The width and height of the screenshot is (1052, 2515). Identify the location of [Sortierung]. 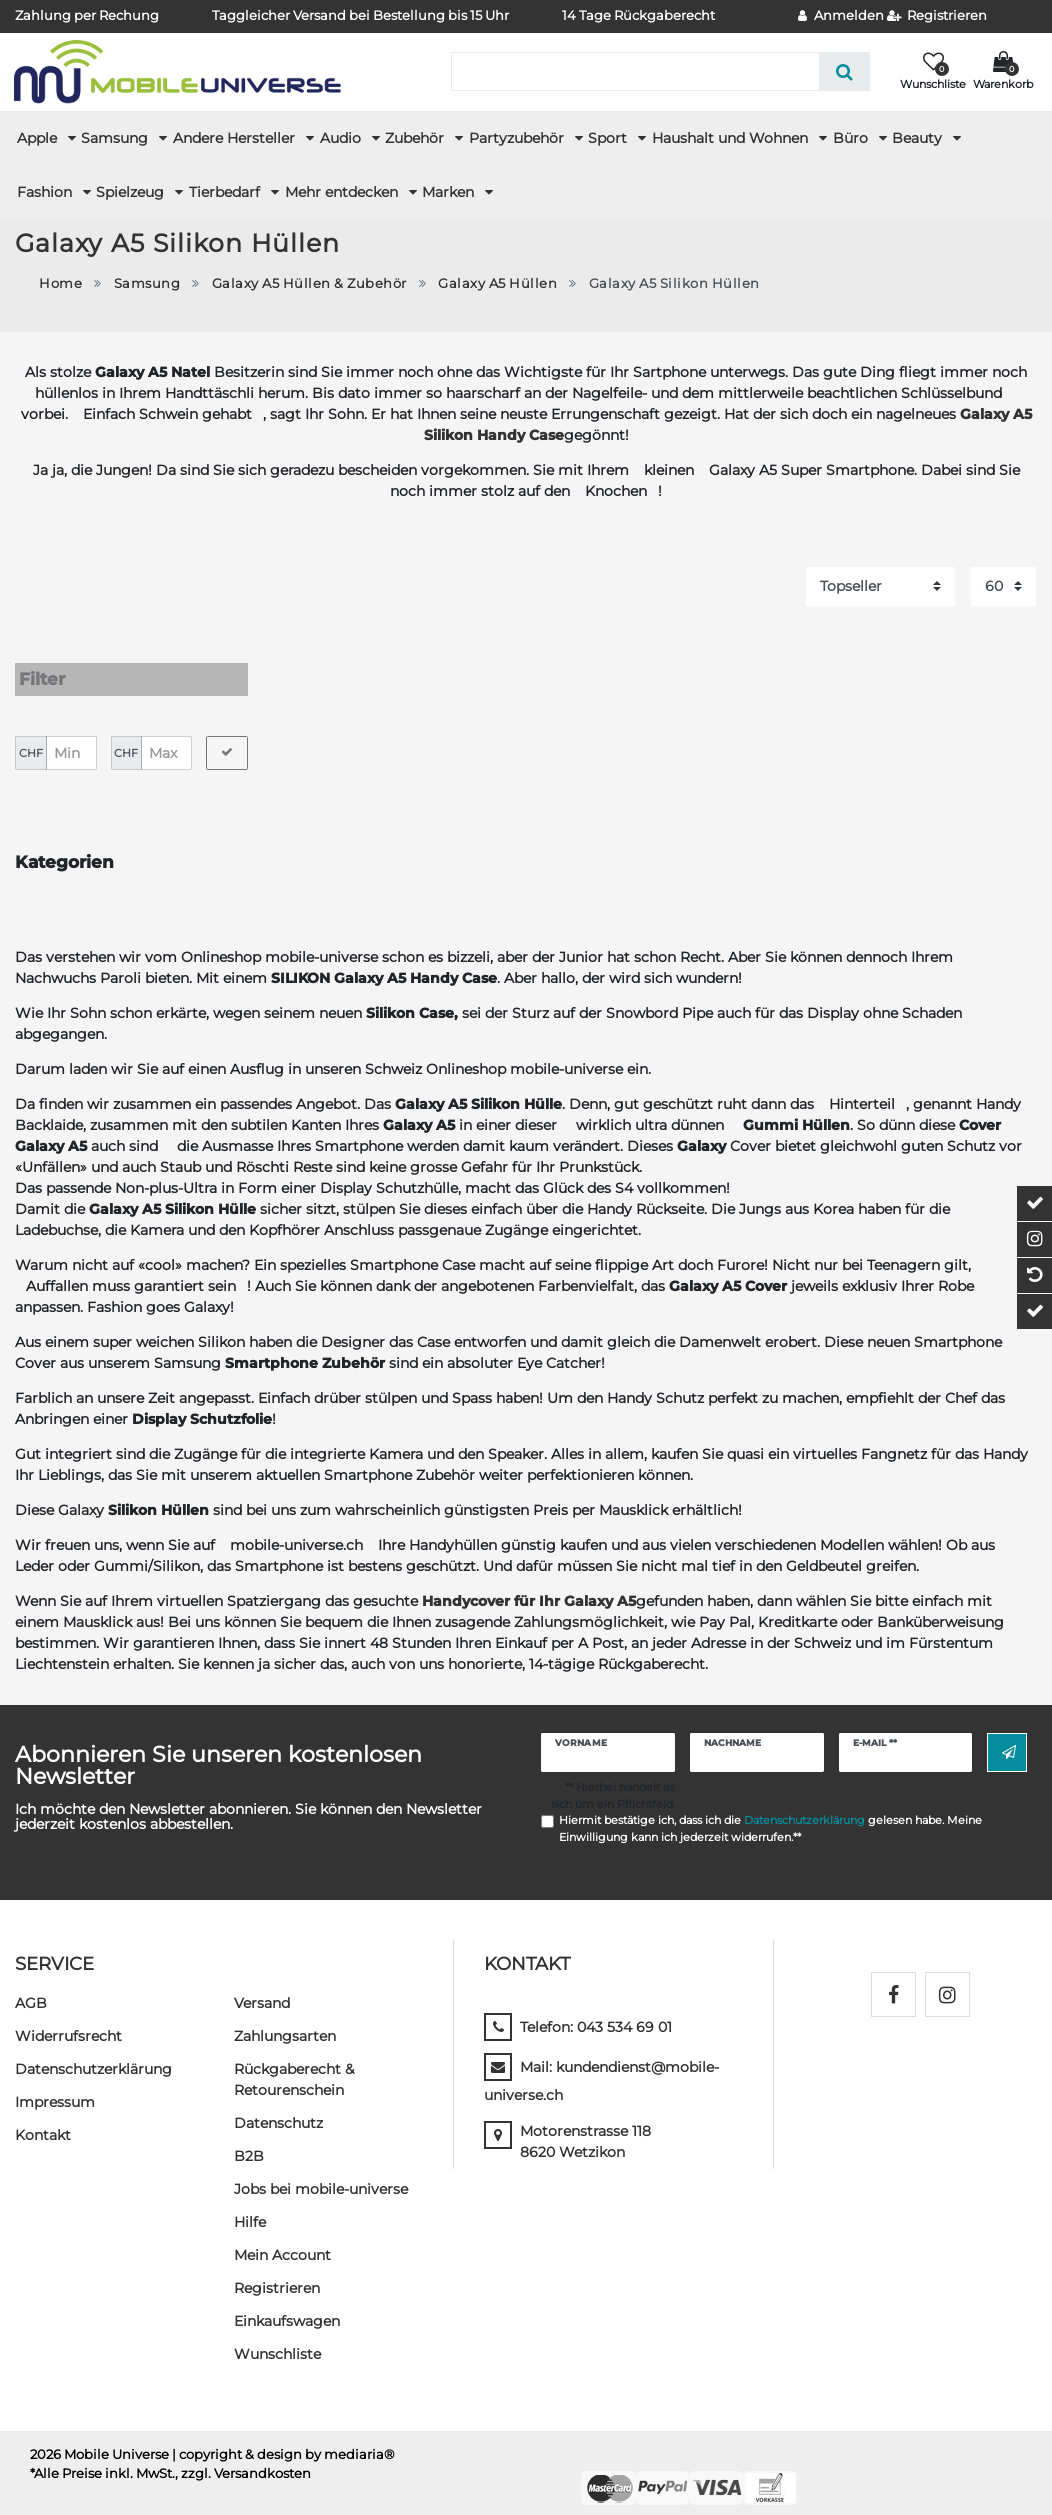
(880, 586).